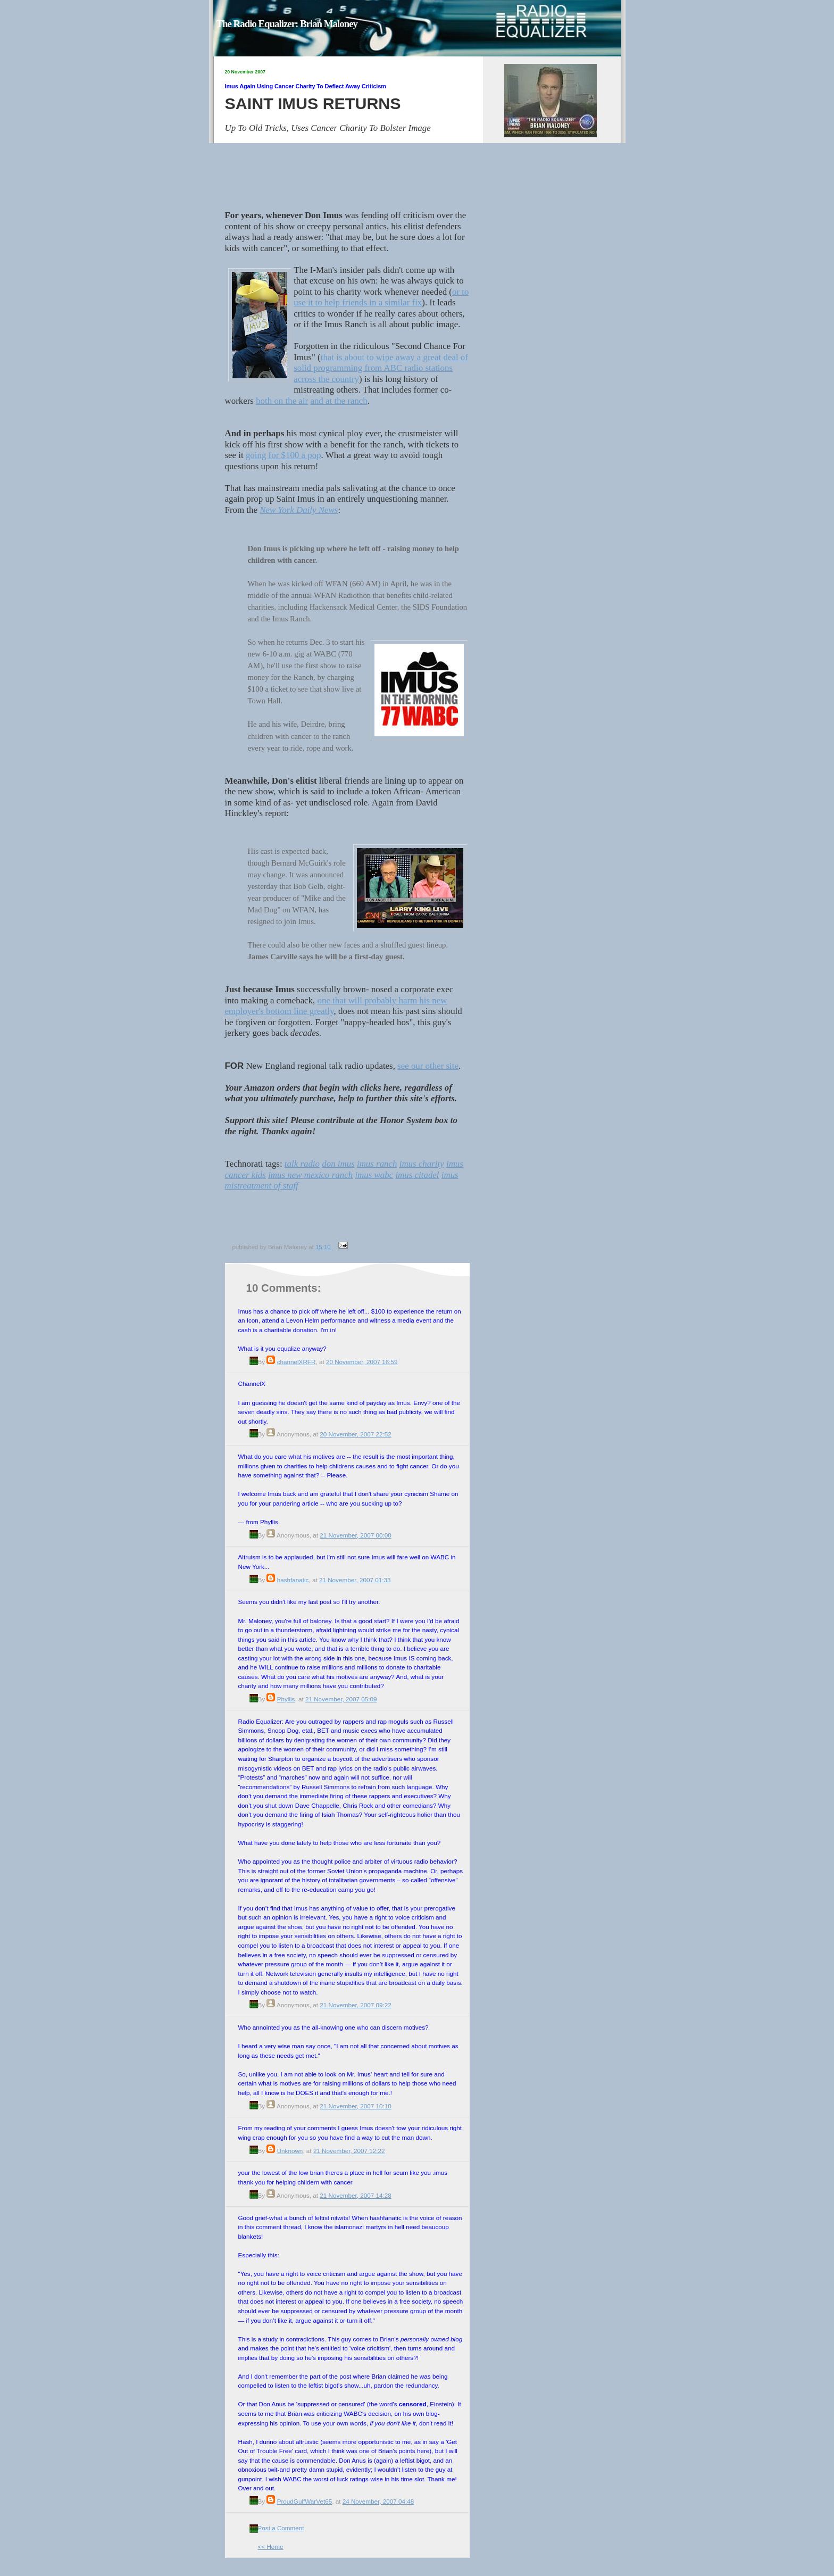 This screenshot has height=2576, width=834. Describe the element at coordinates (286, 1699) in the screenshot. I see `Phyllis` at that location.